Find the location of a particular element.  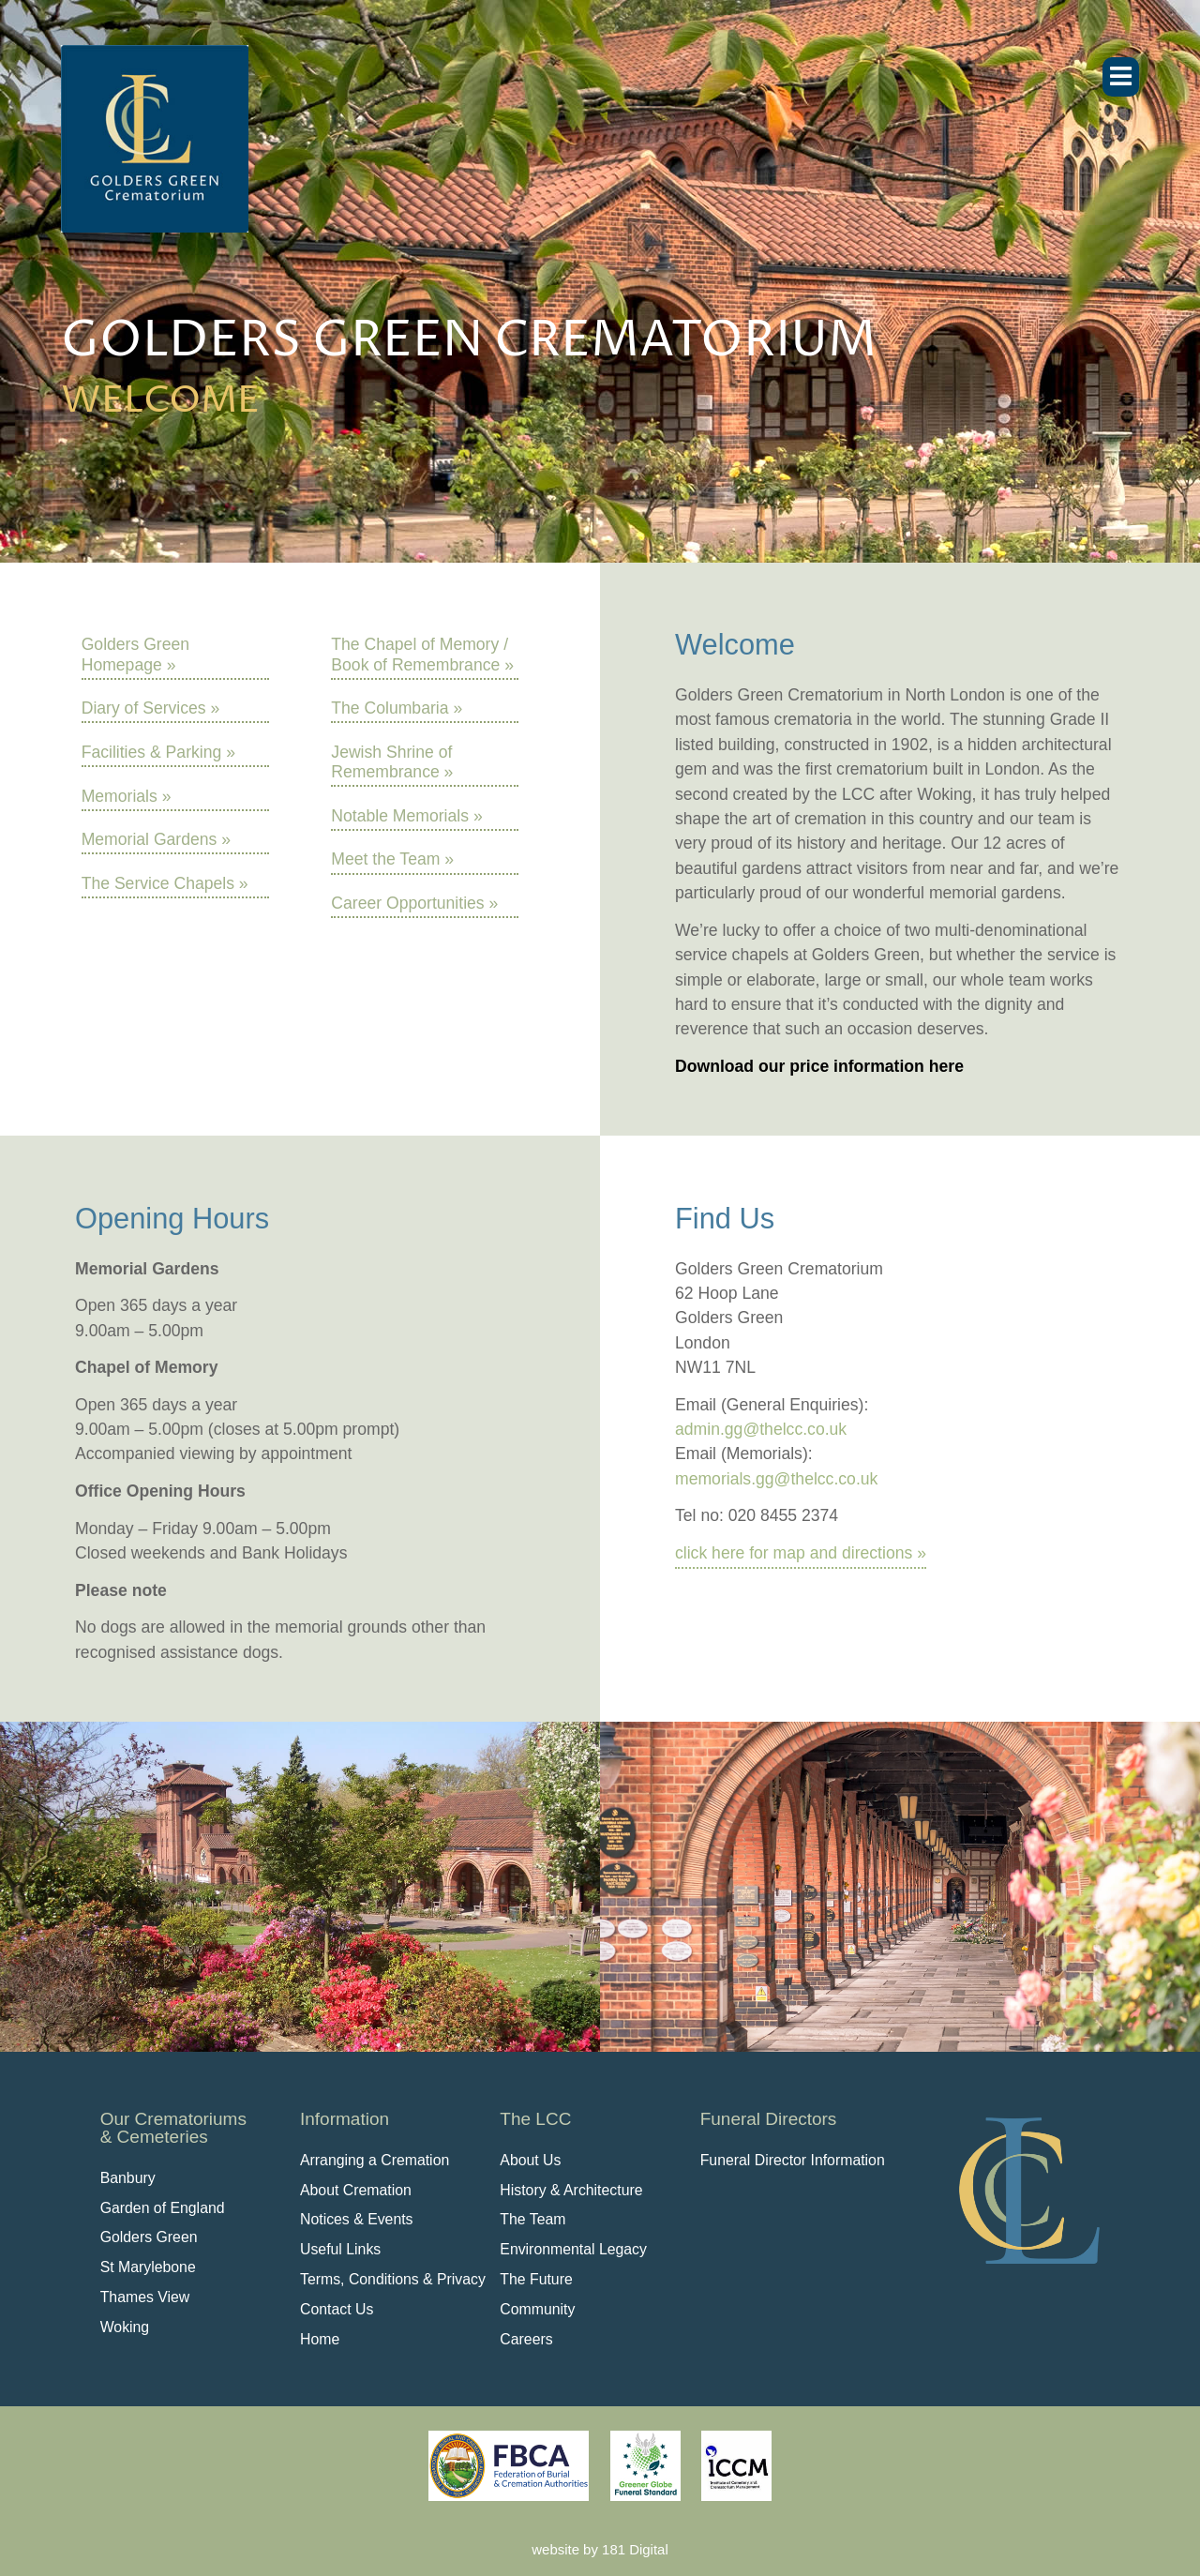

Woking is located at coordinates (125, 2327).